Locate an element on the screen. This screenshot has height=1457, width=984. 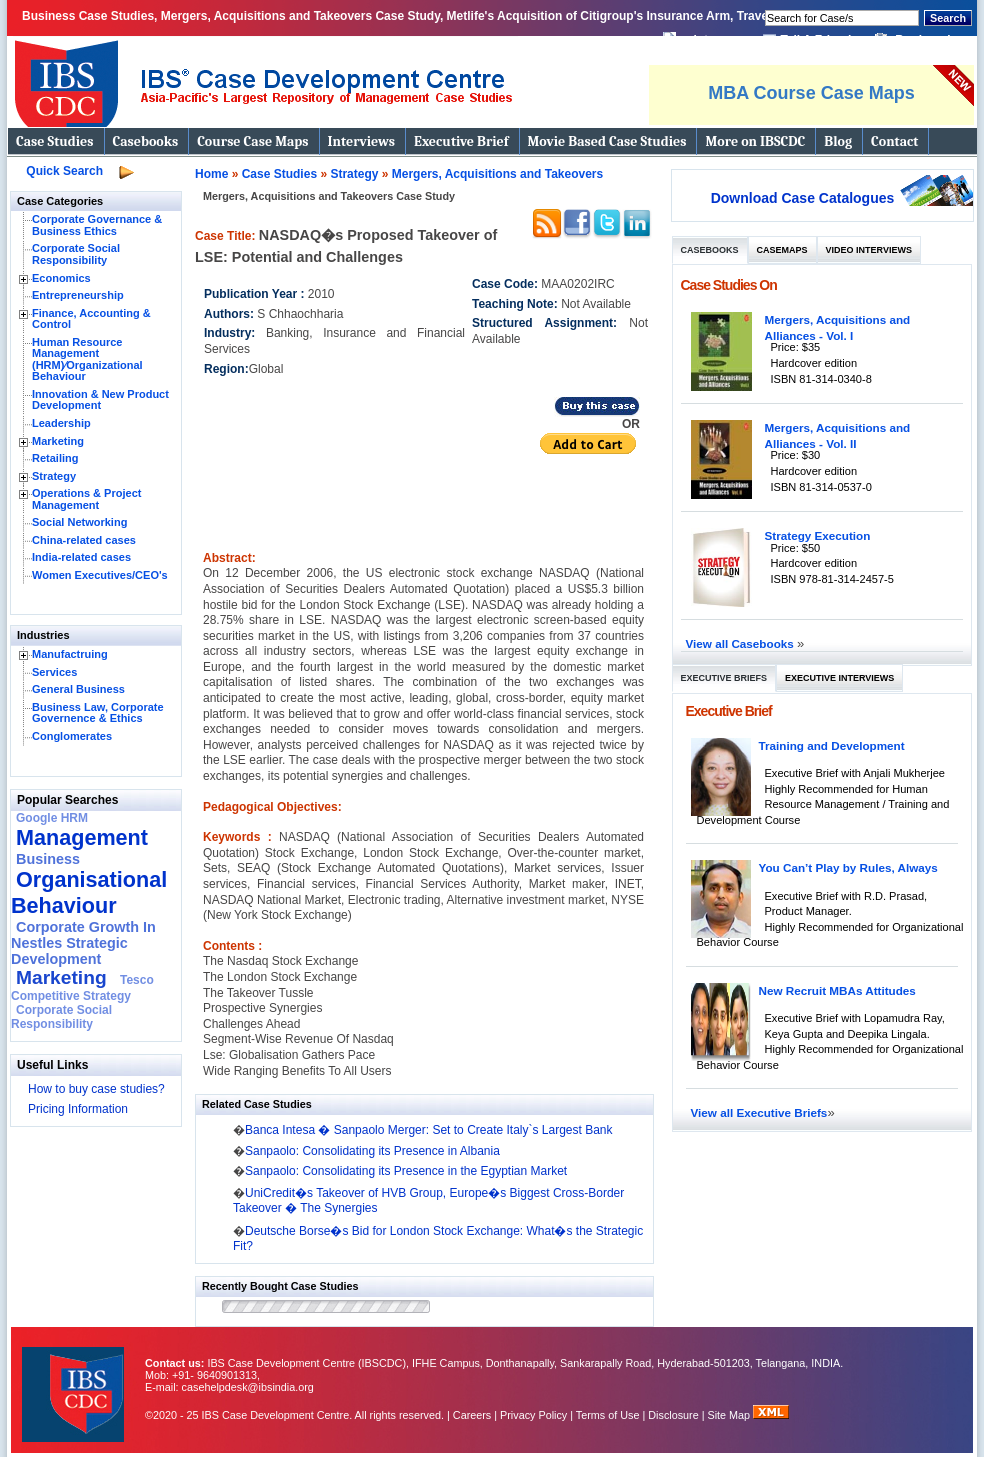
Interviews is located at coordinates (361, 141).